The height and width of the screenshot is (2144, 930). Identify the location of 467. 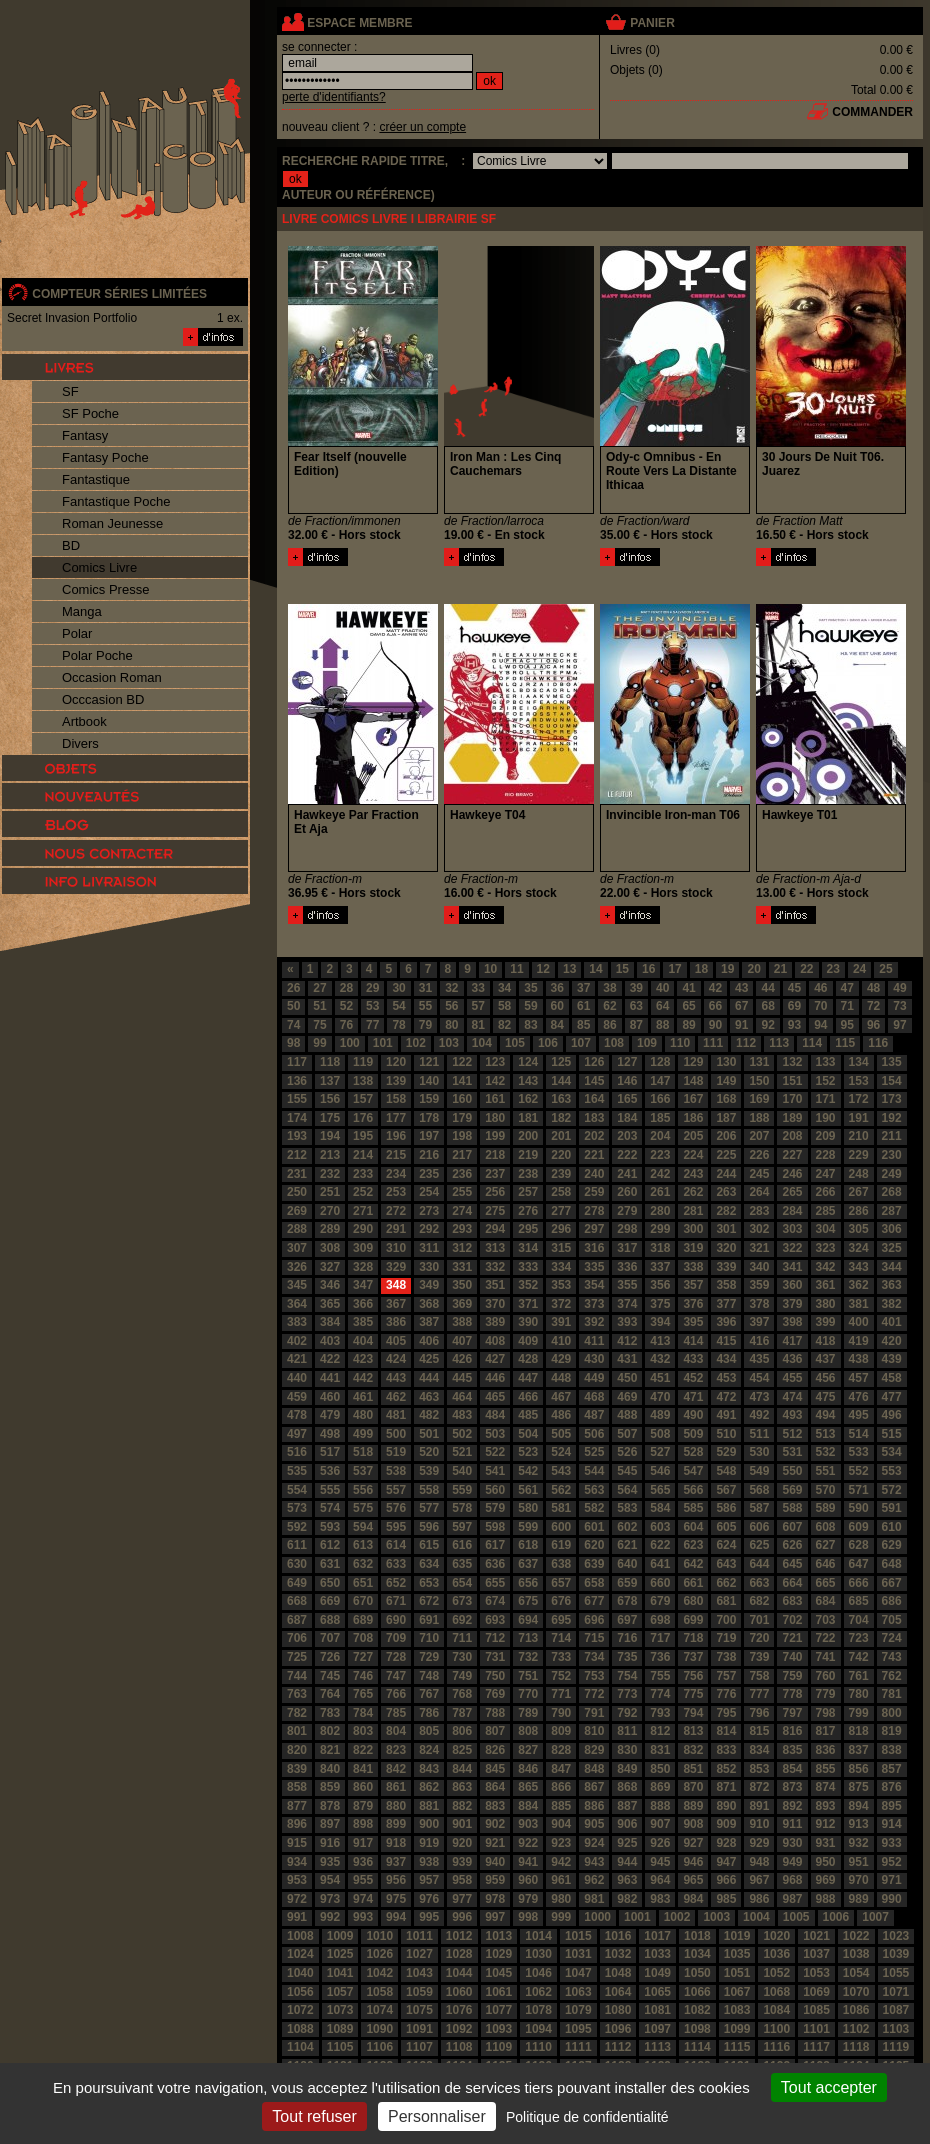
(561, 1397).